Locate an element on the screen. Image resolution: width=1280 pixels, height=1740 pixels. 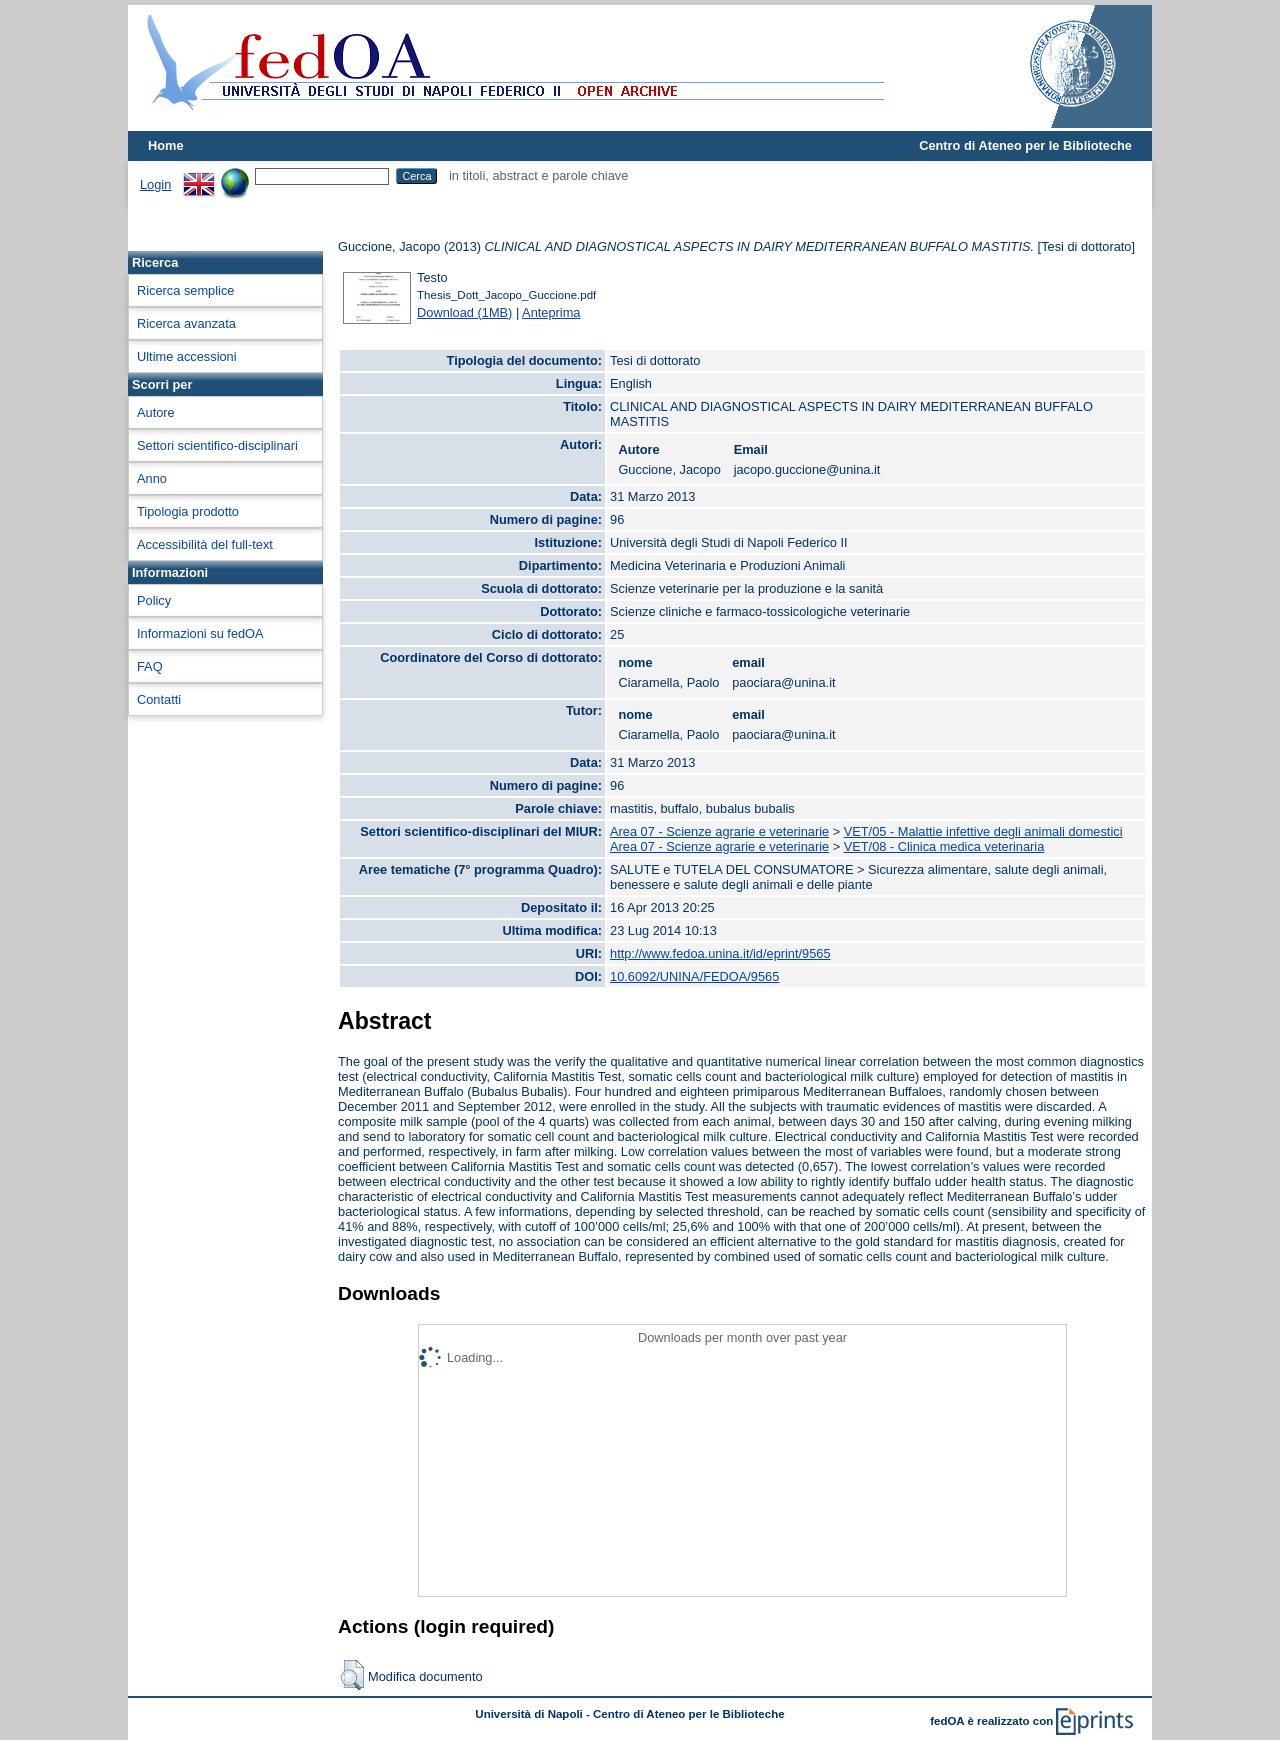
Policy is located at coordinates (154, 600).